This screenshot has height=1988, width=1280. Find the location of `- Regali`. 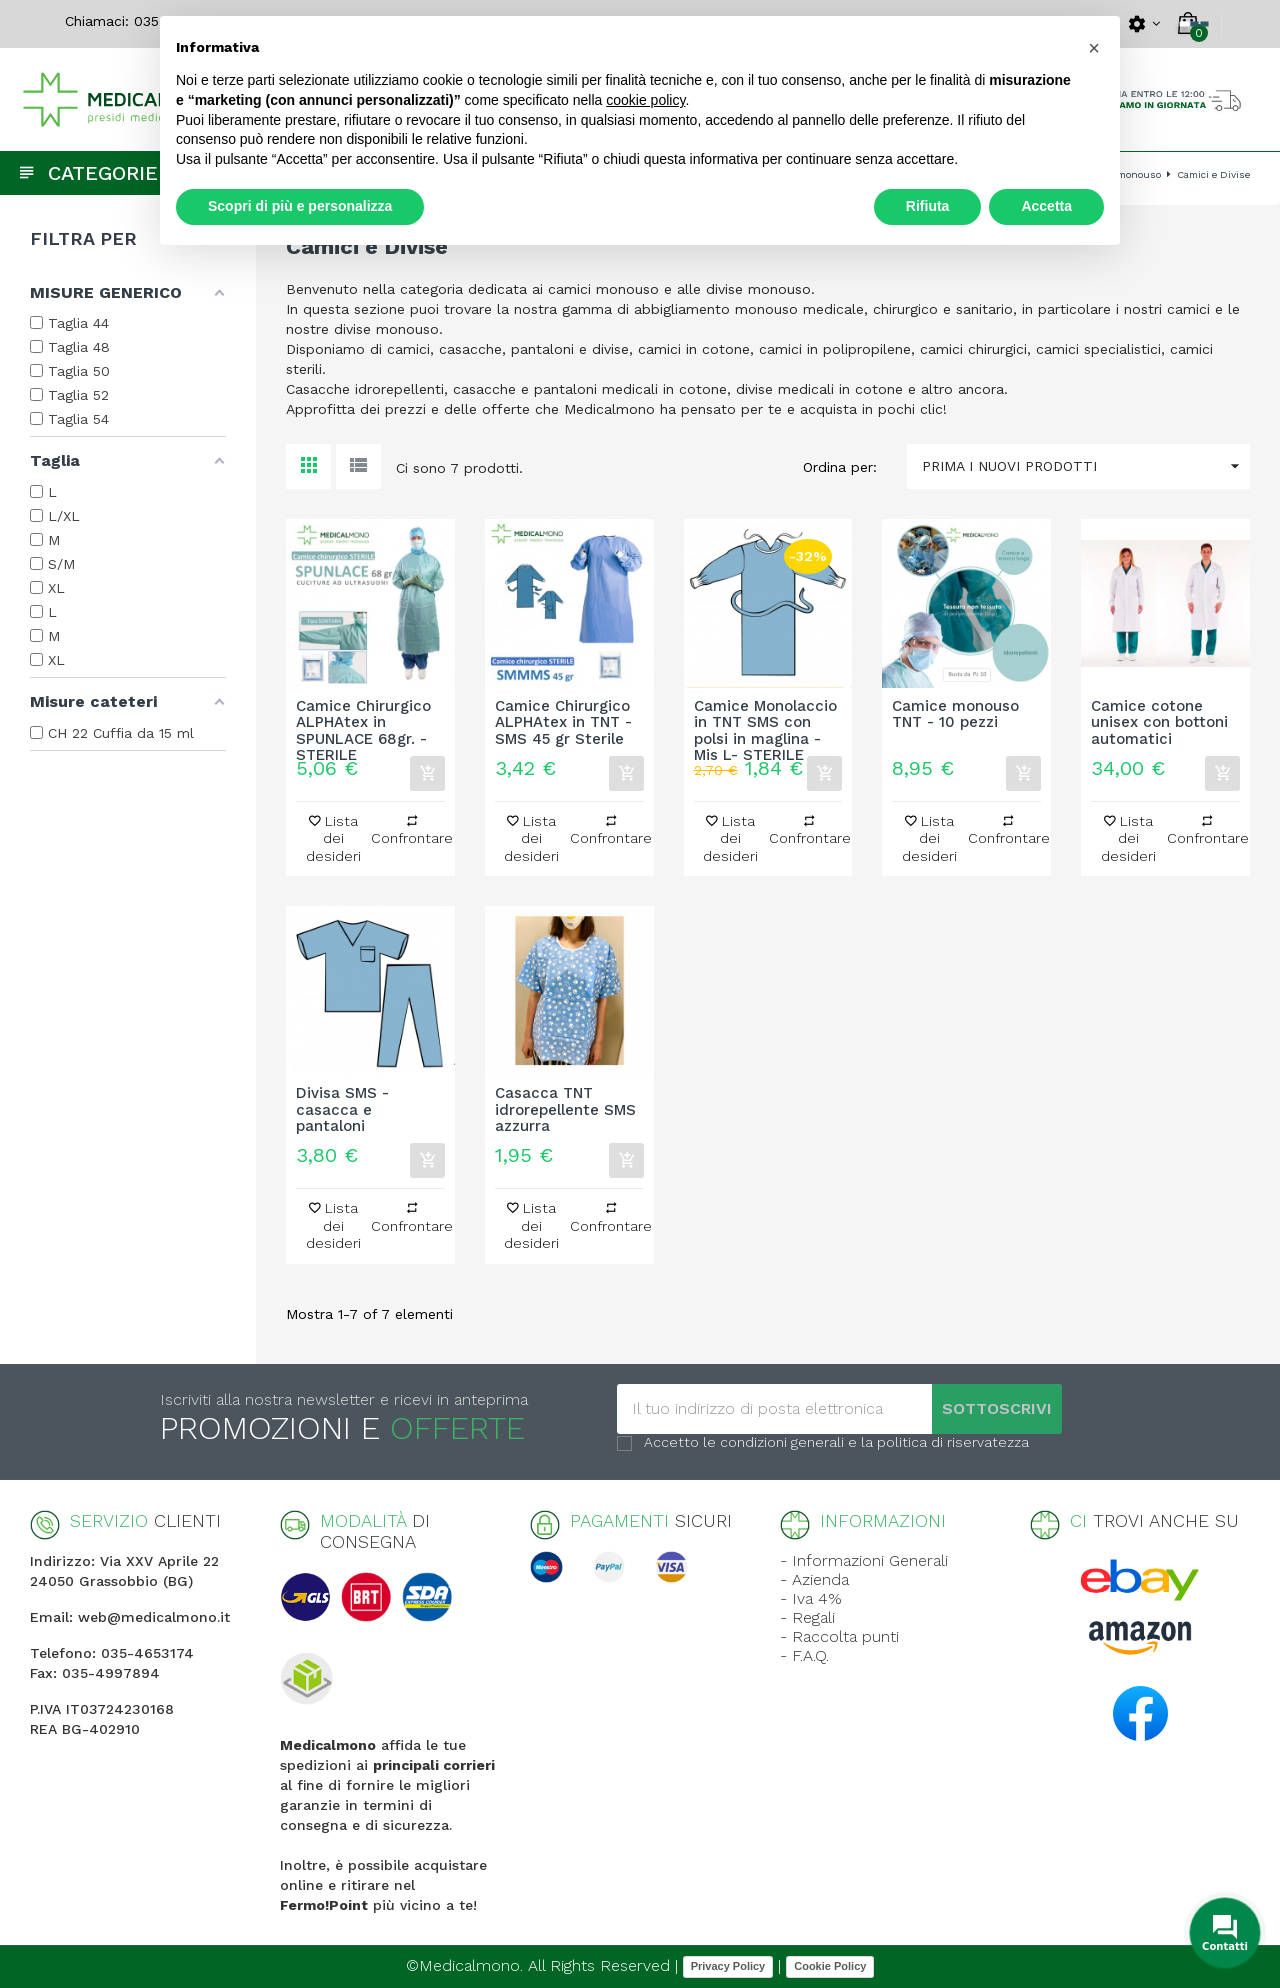

- Regali is located at coordinates (807, 1617).